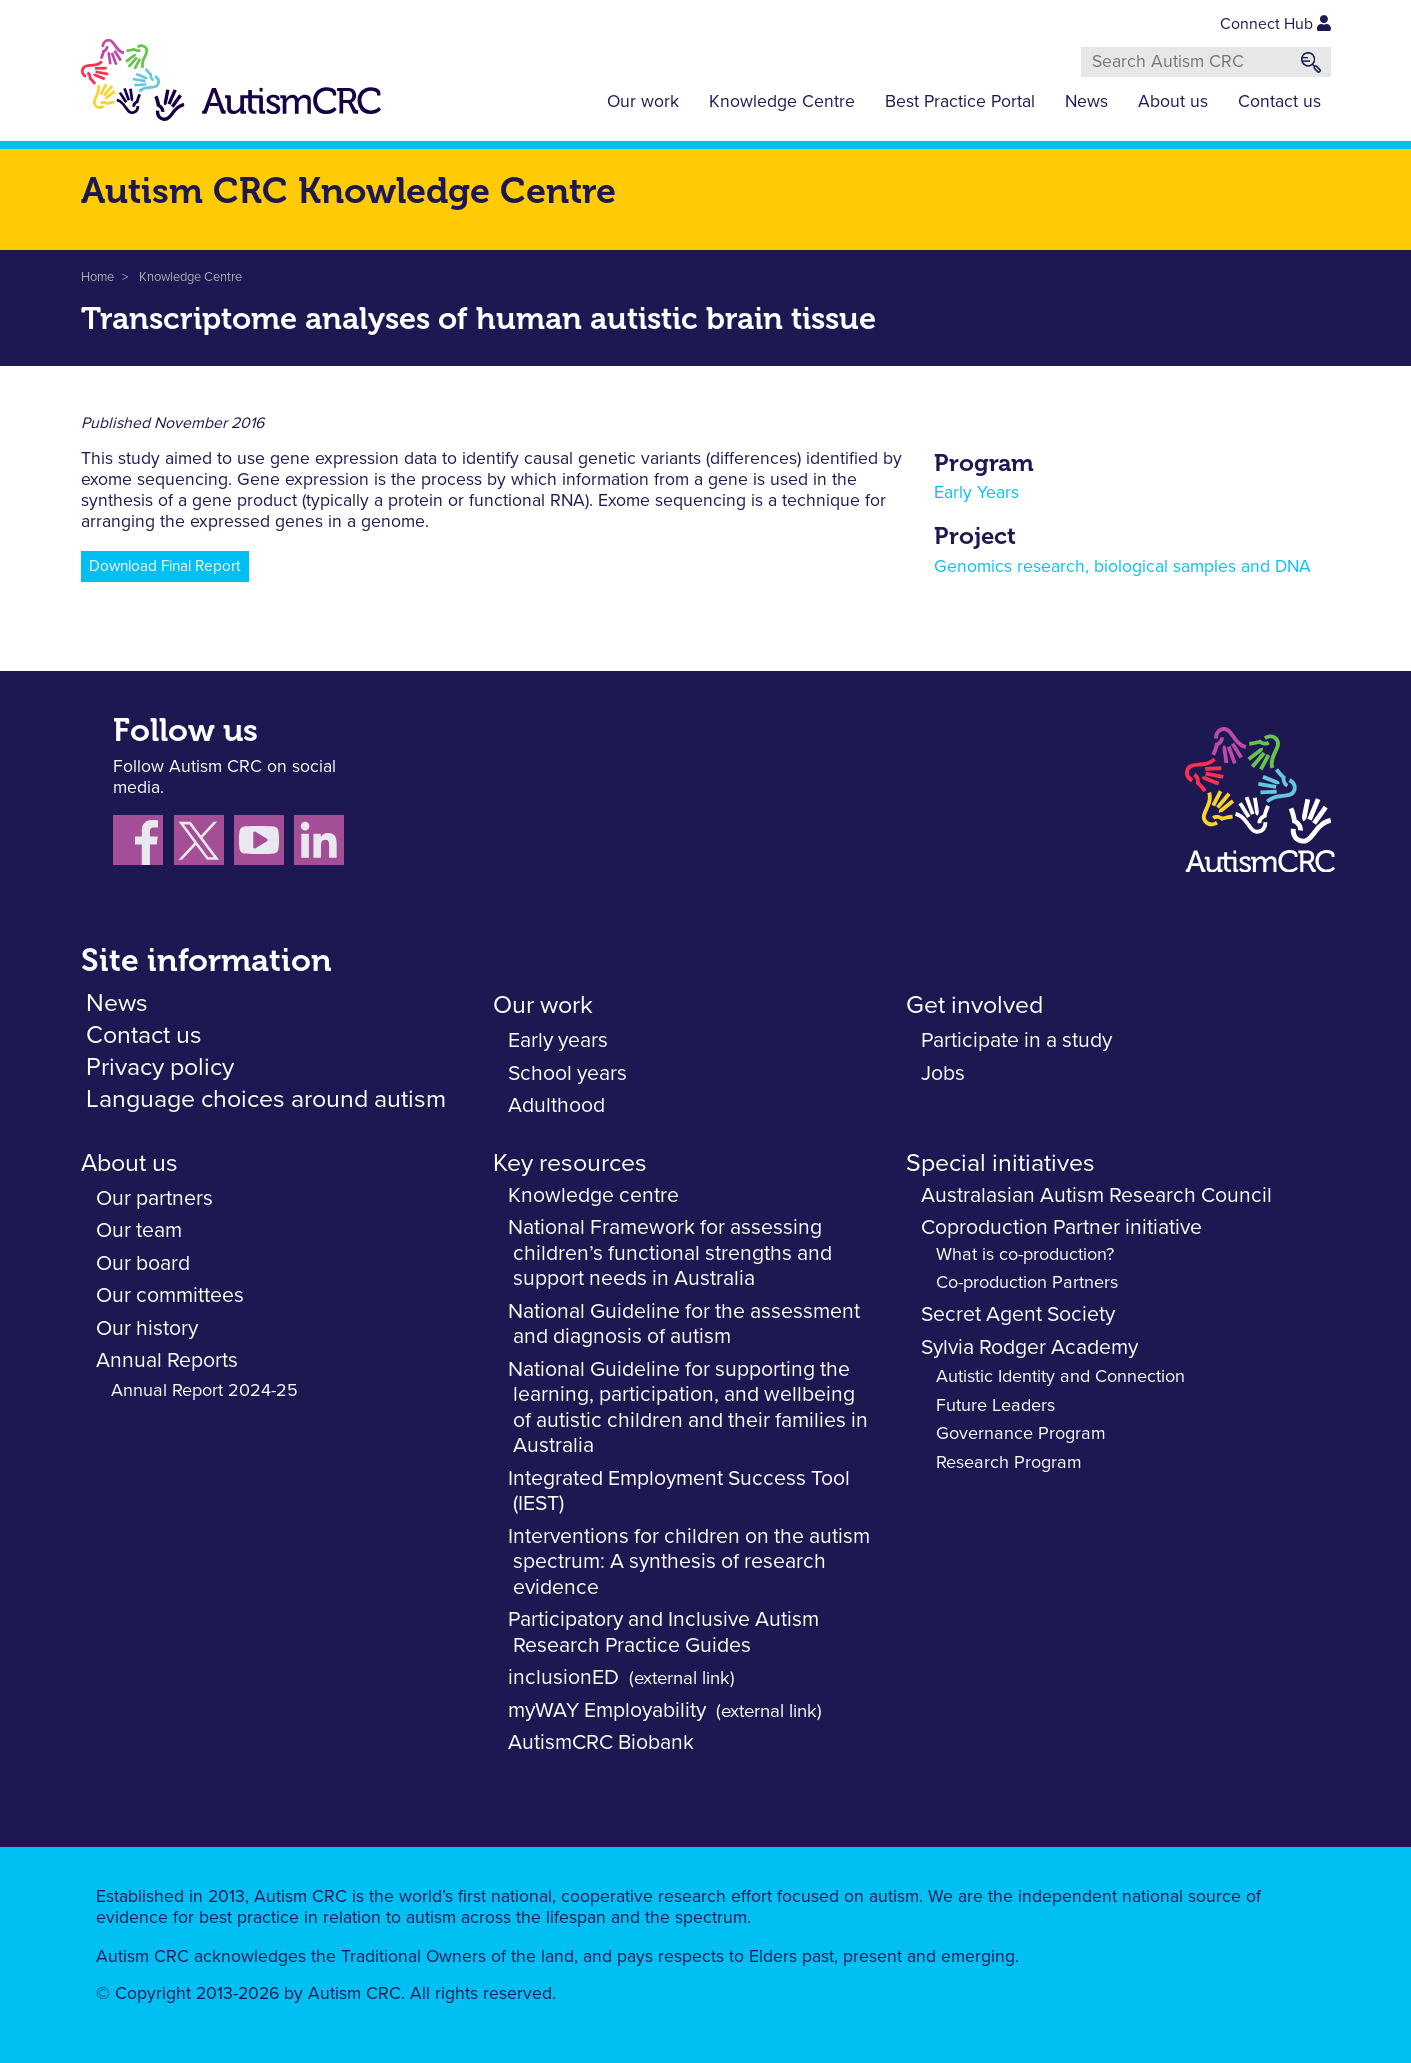 The height and width of the screenshot is (2063, 1411). I want to click on Our history, so click(147, 1328).